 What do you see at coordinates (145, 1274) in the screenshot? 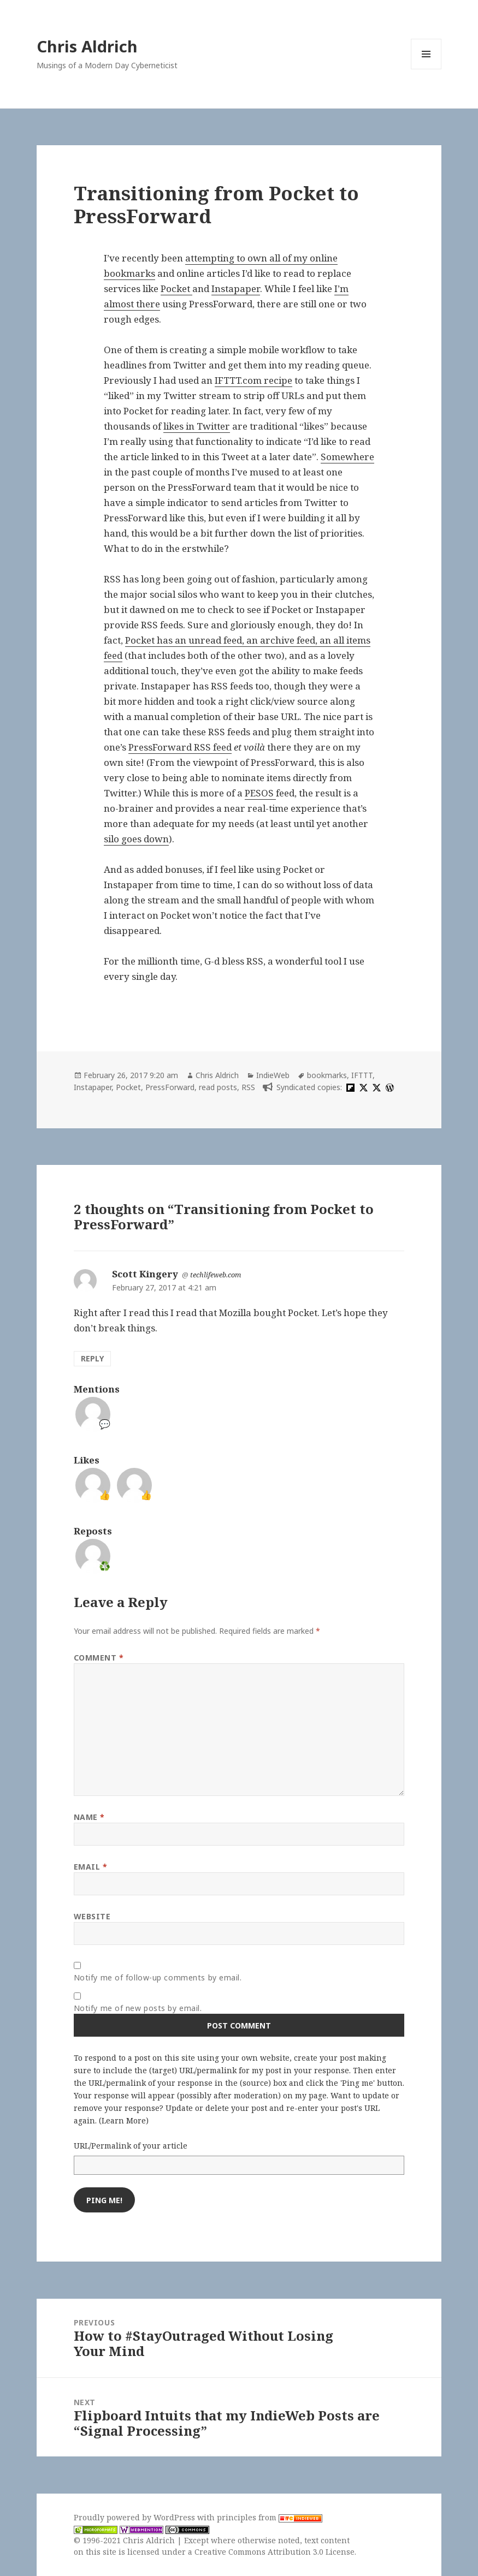
I see `Scott Kingery` at bounding box center [145, 1274].